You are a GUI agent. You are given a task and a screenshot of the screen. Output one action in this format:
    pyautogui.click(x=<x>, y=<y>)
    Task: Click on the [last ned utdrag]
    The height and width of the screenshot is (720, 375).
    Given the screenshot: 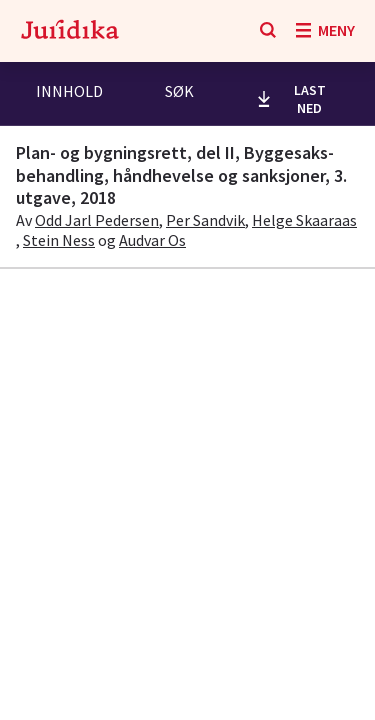 What is the action you would take?
    pyautogui.click(x=297, y=99)
    